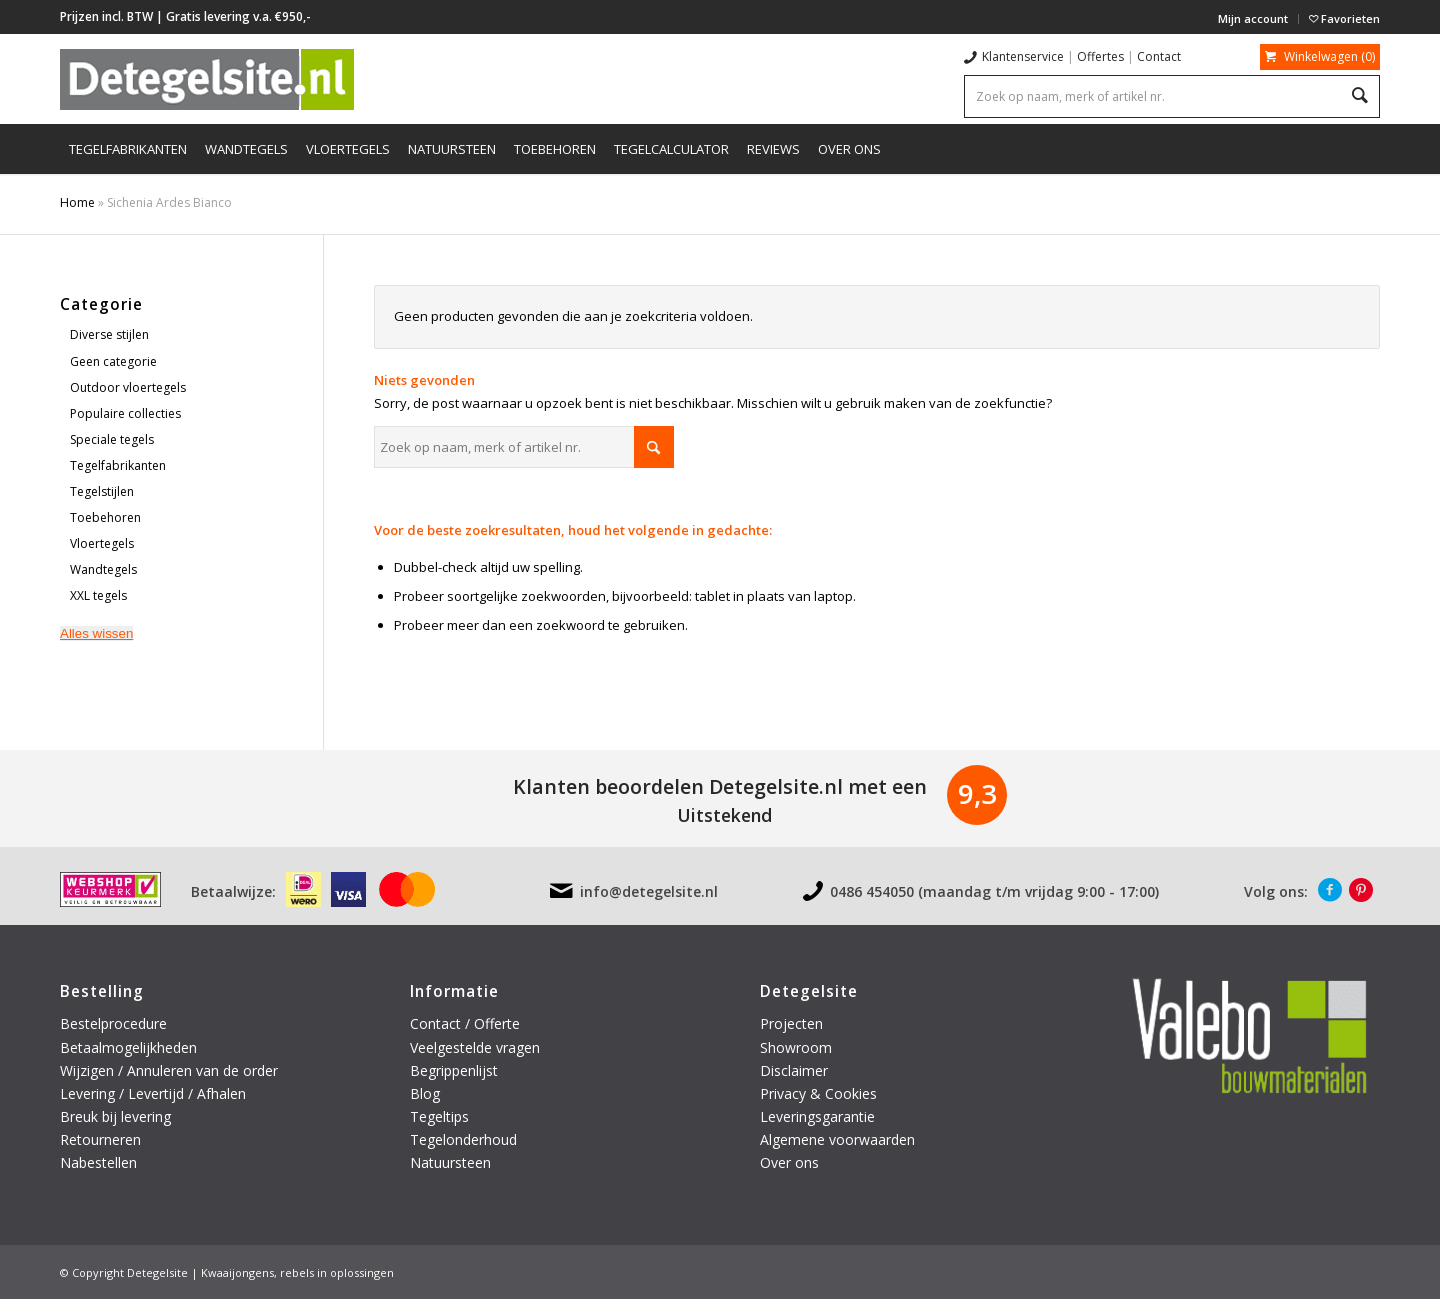  What do you see at coordinates (463, 1139) in the screenshot?
I see `Tegelonderhoud` at bounding box center [463, 1139].